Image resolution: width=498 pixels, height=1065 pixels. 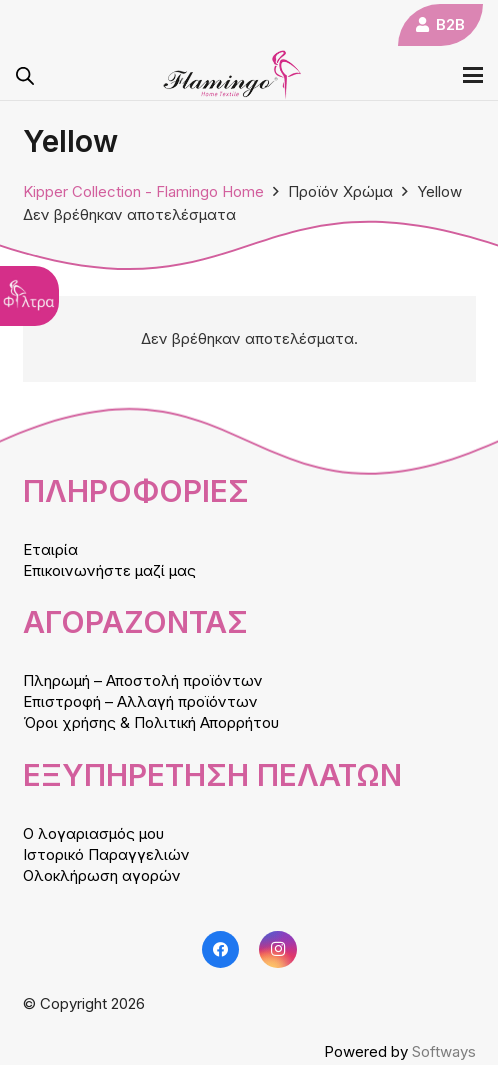 I want to click on [button], so click(x=473, y=75).